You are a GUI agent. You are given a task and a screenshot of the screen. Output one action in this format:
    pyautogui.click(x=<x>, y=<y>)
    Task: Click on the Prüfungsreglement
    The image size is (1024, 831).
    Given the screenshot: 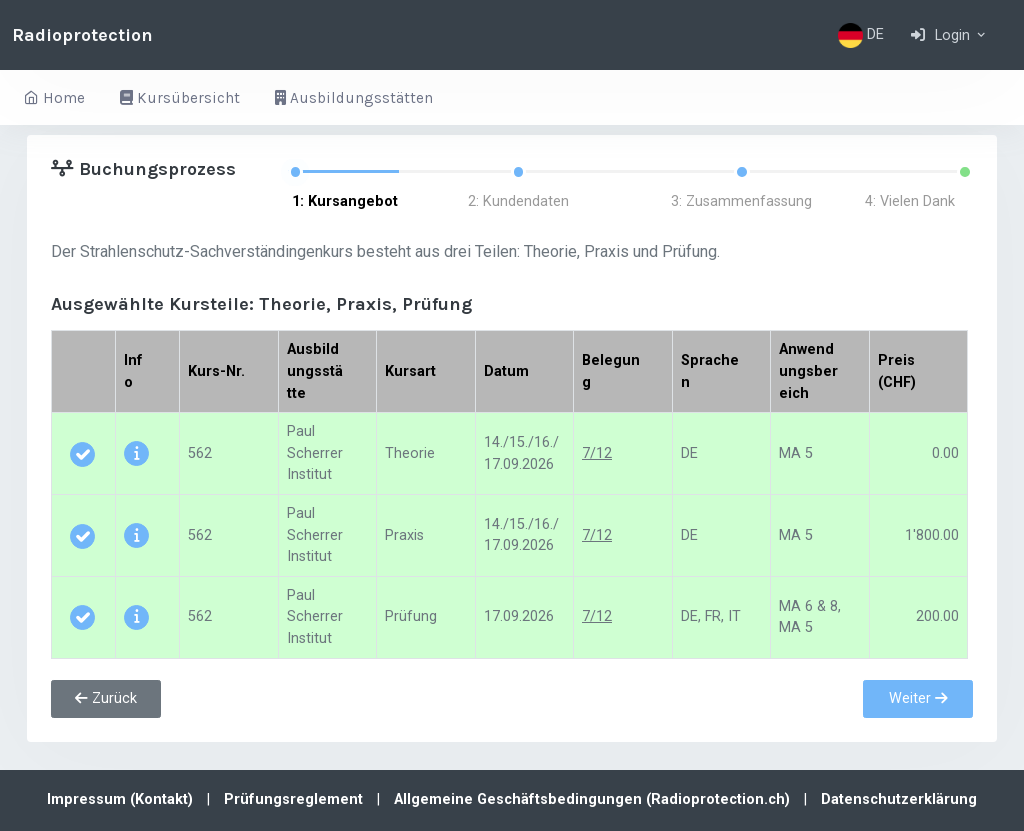 What is the action you would take?
    pyautogui.click(x=295, y=799)
    